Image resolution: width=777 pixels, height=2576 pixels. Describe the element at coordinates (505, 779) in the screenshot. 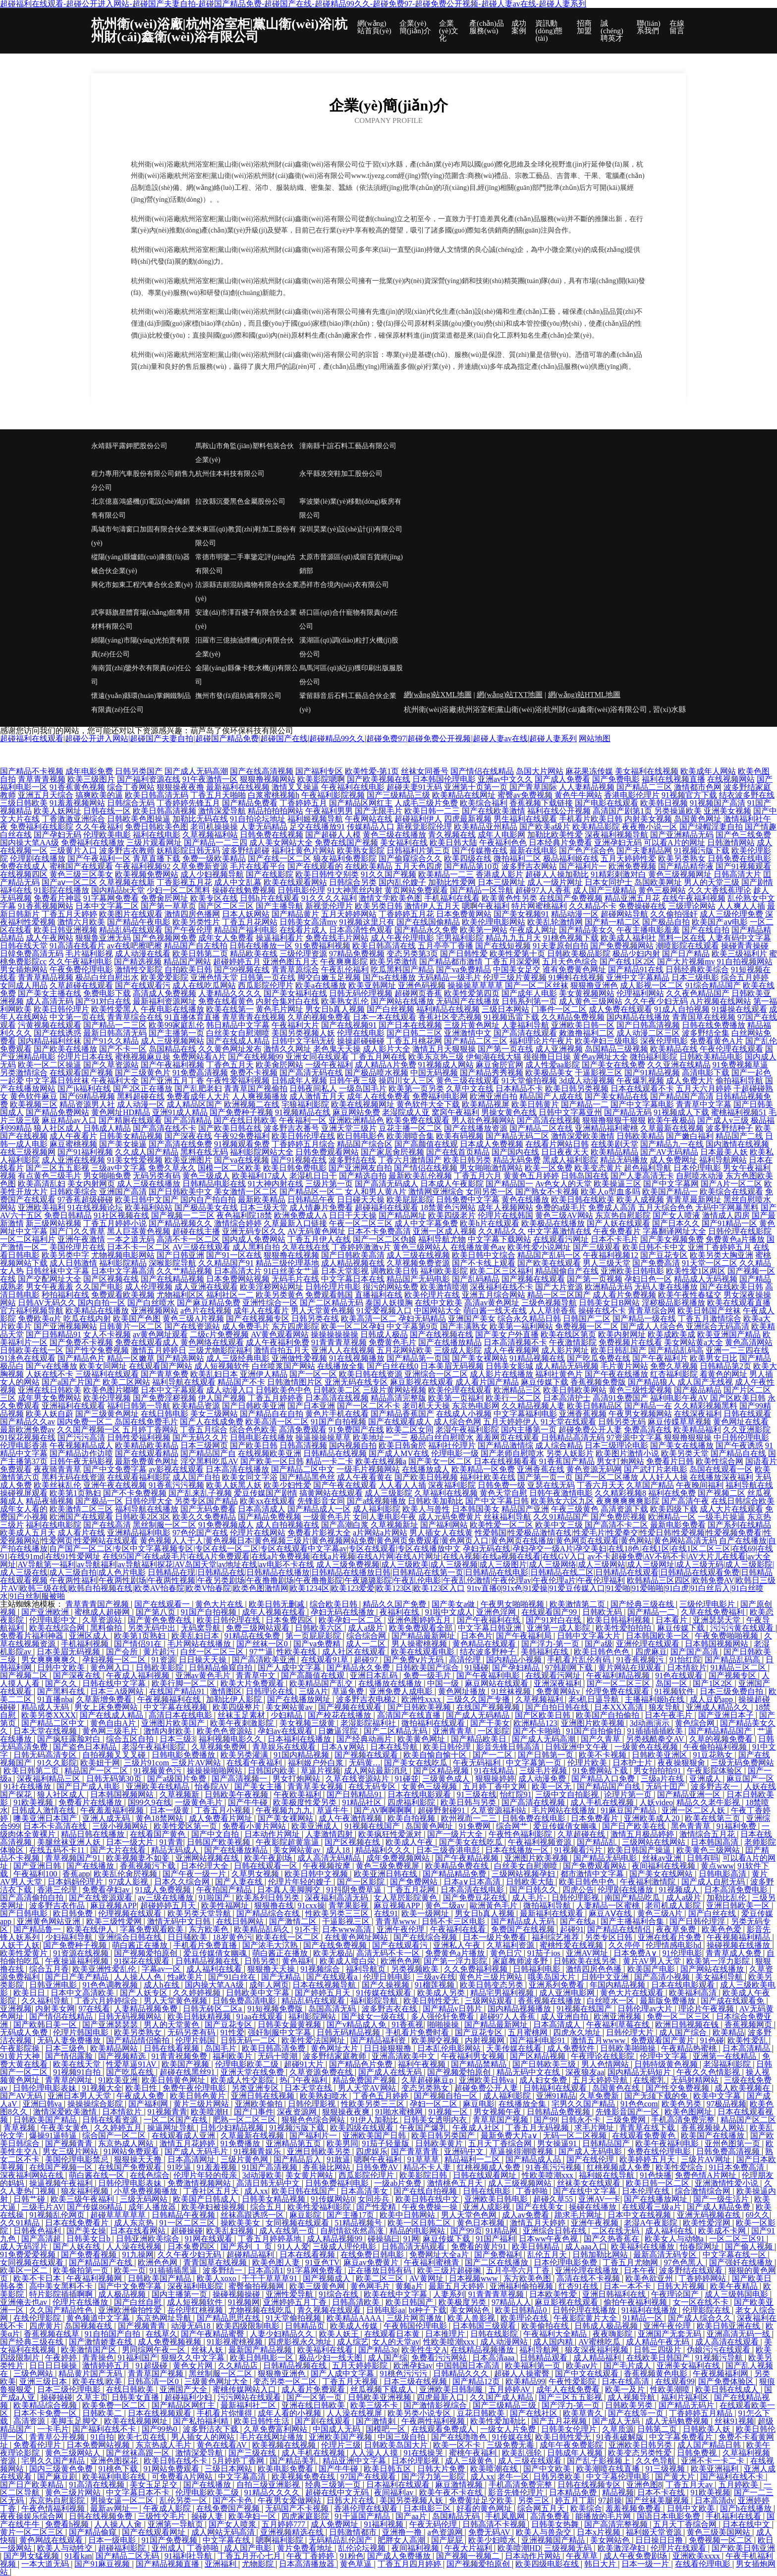

I see `亚洲av中文久久` at that location.